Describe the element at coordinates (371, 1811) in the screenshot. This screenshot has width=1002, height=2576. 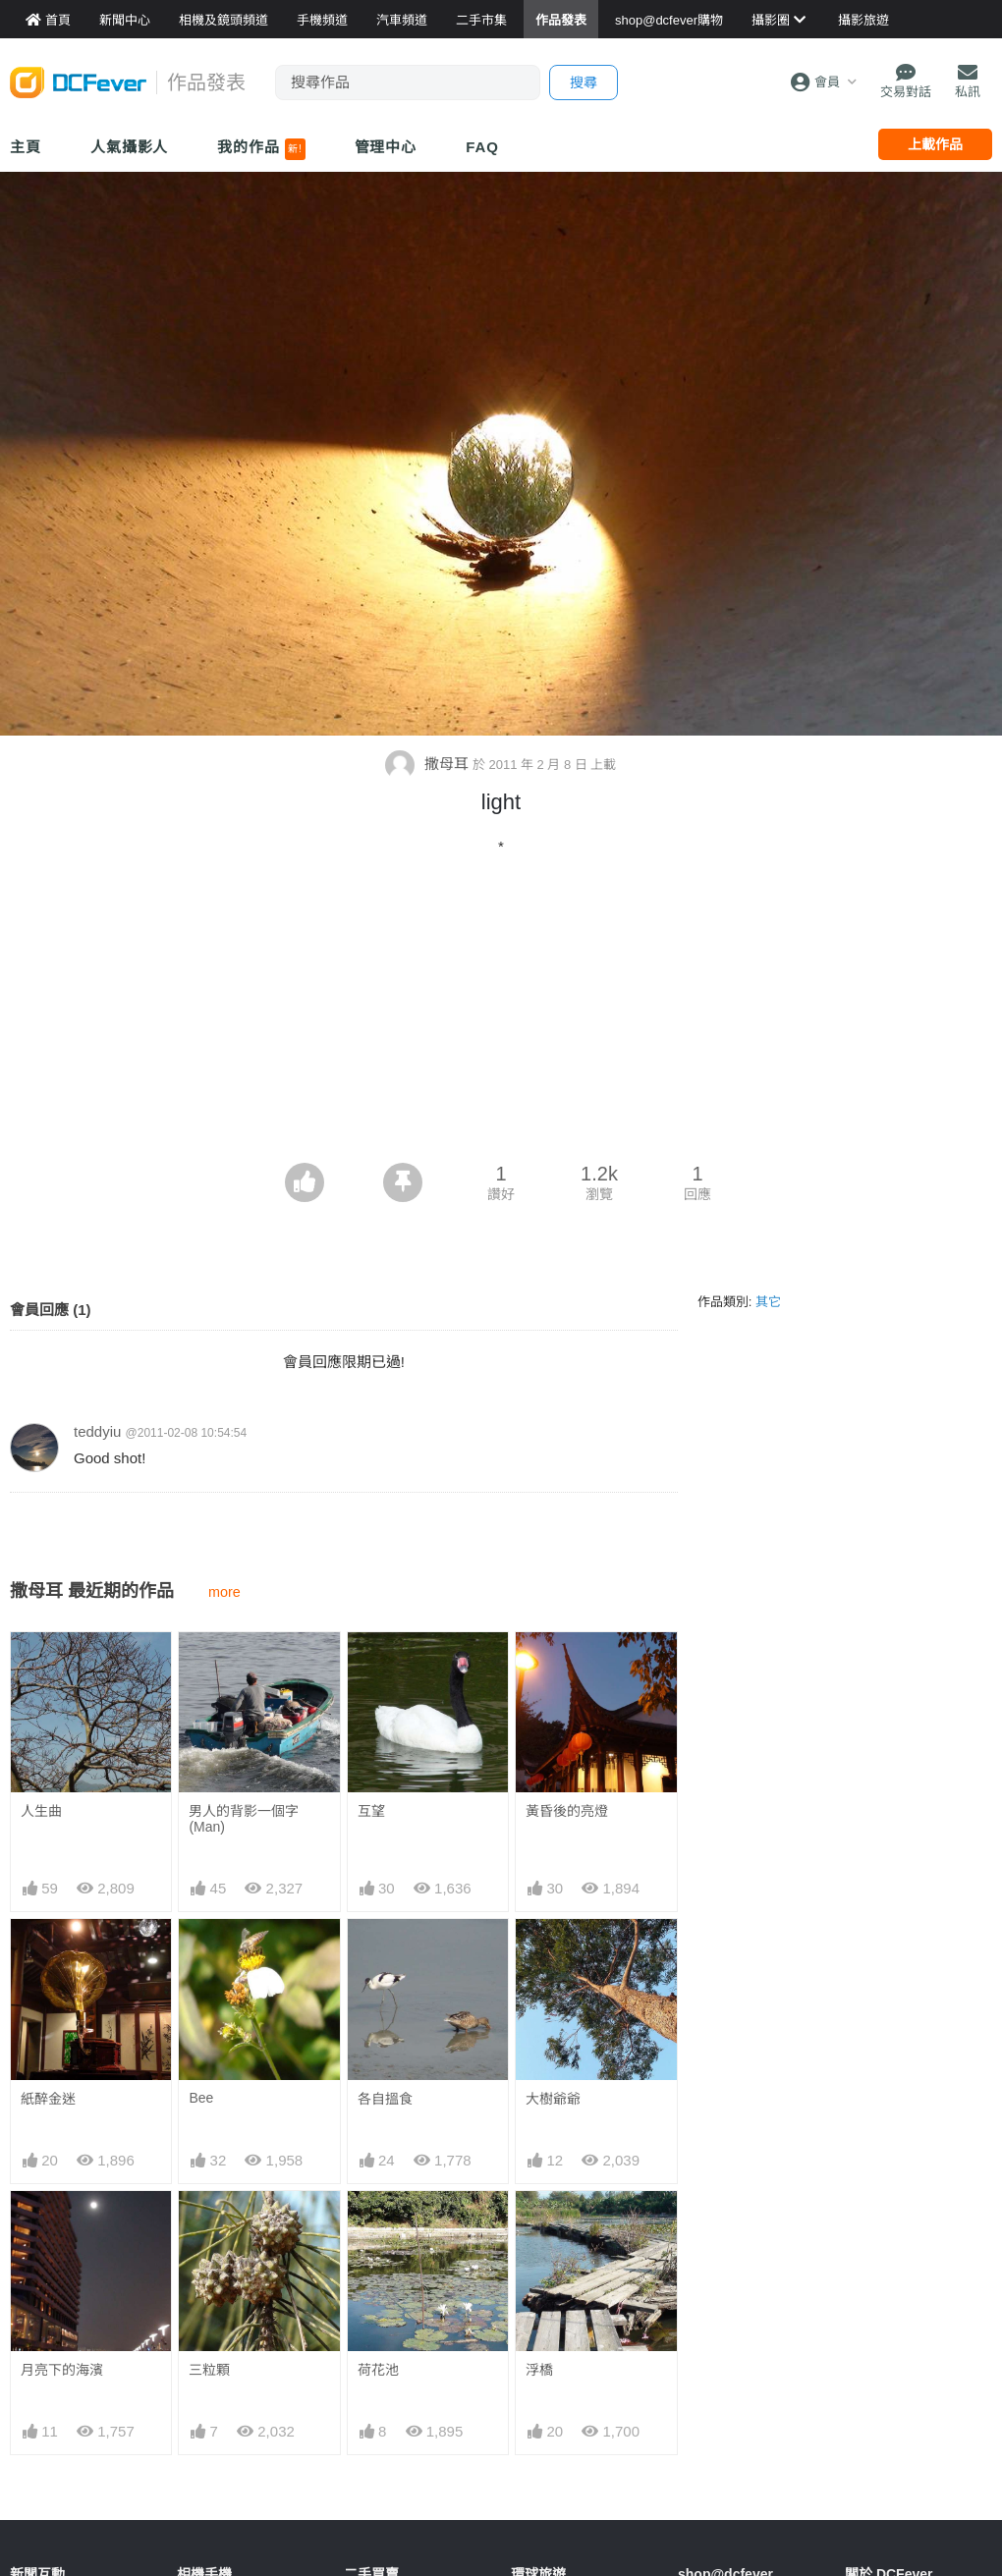
I see `互望` at that location.